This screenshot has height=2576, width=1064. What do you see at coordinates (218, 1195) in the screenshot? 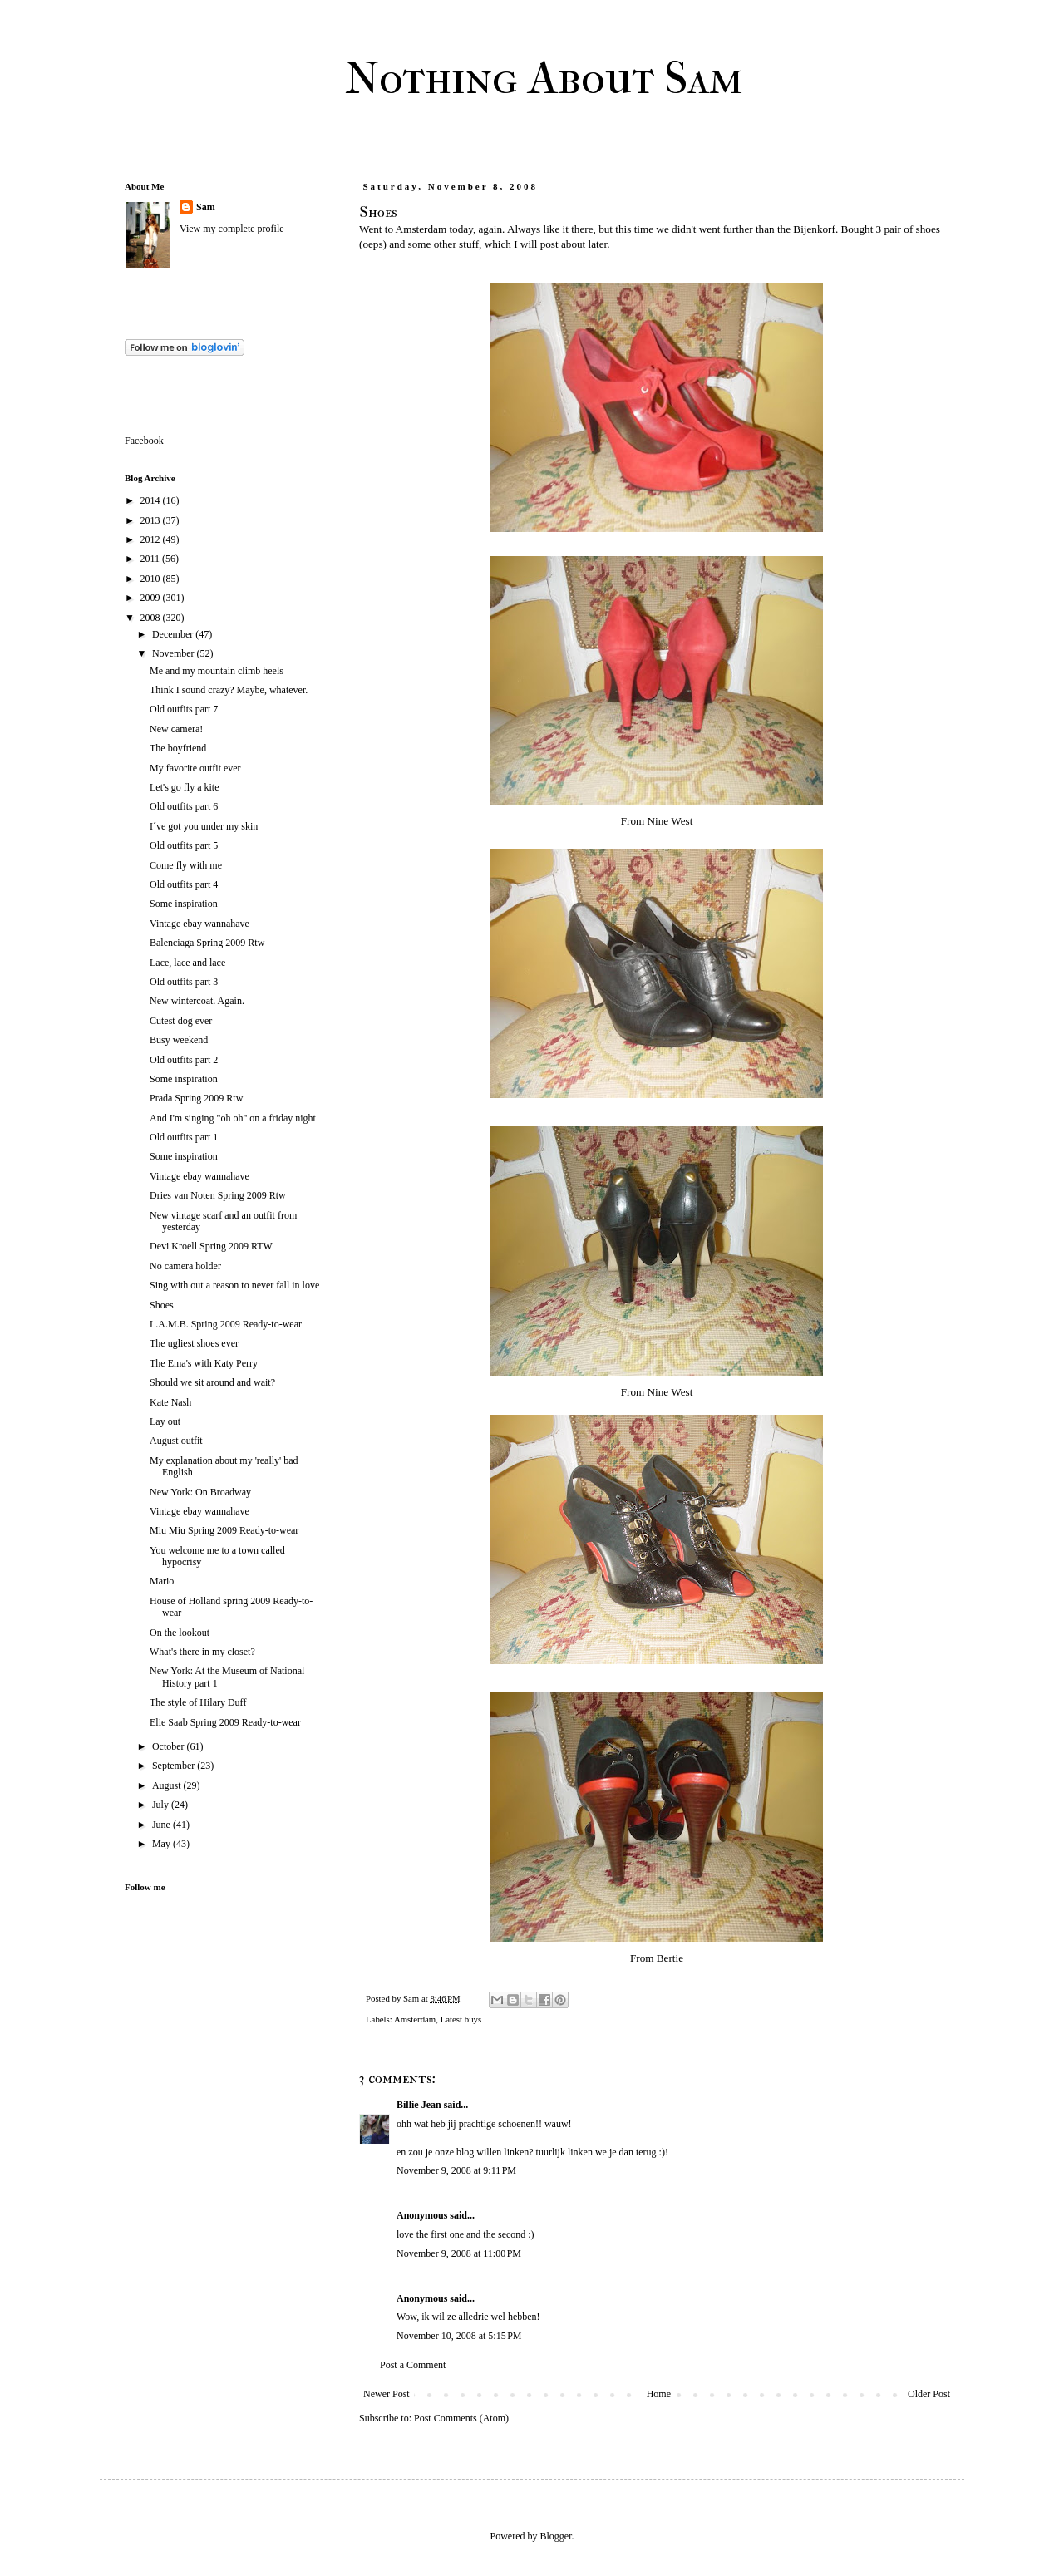
I see `Dries van Noten Spring 2009 Rtw` at bounding box center [218, 1195].